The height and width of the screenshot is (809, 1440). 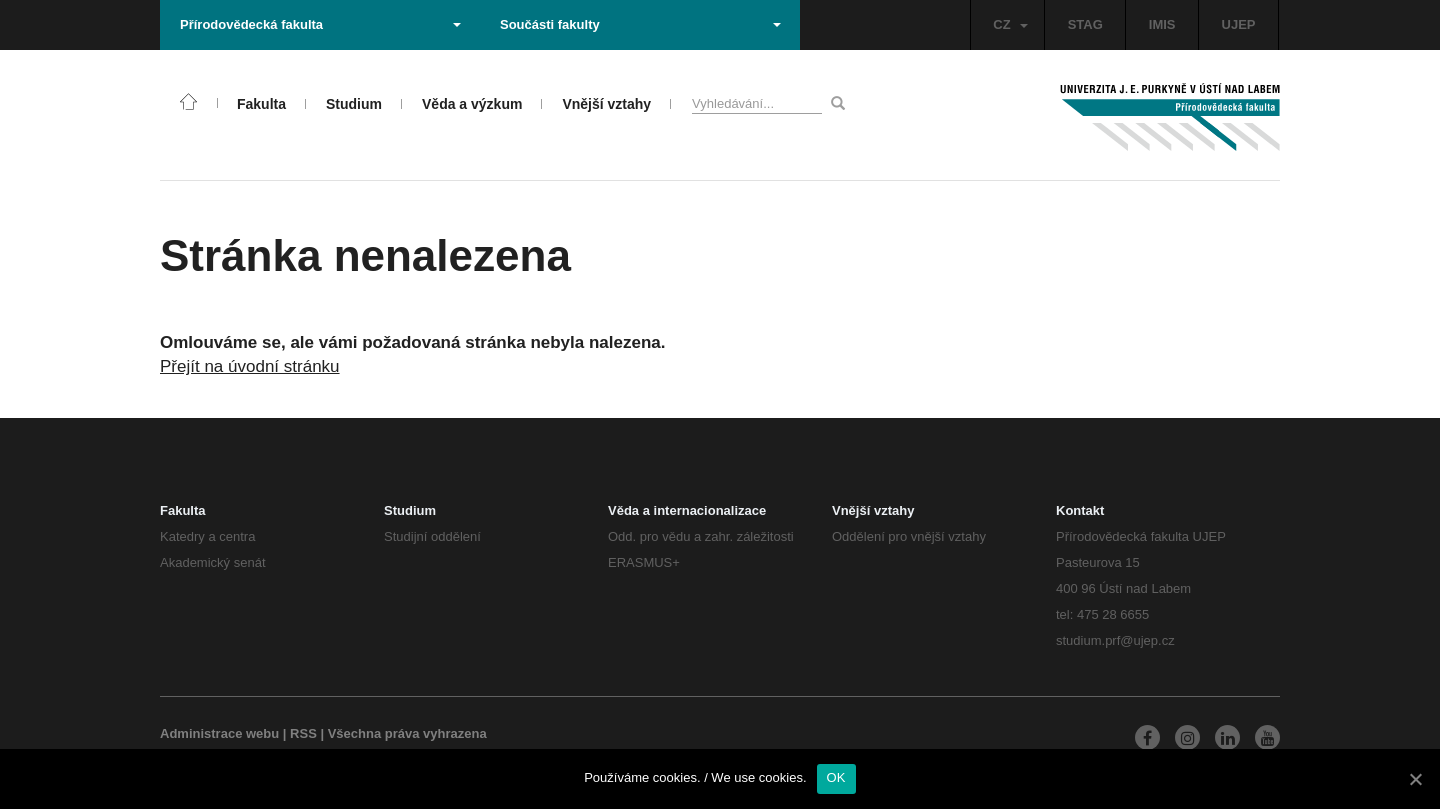 What do you see at coordinates (250, 366) in the screenshot?
I see `Přejít na úvodní stránku` at bounding box center [250, 366].